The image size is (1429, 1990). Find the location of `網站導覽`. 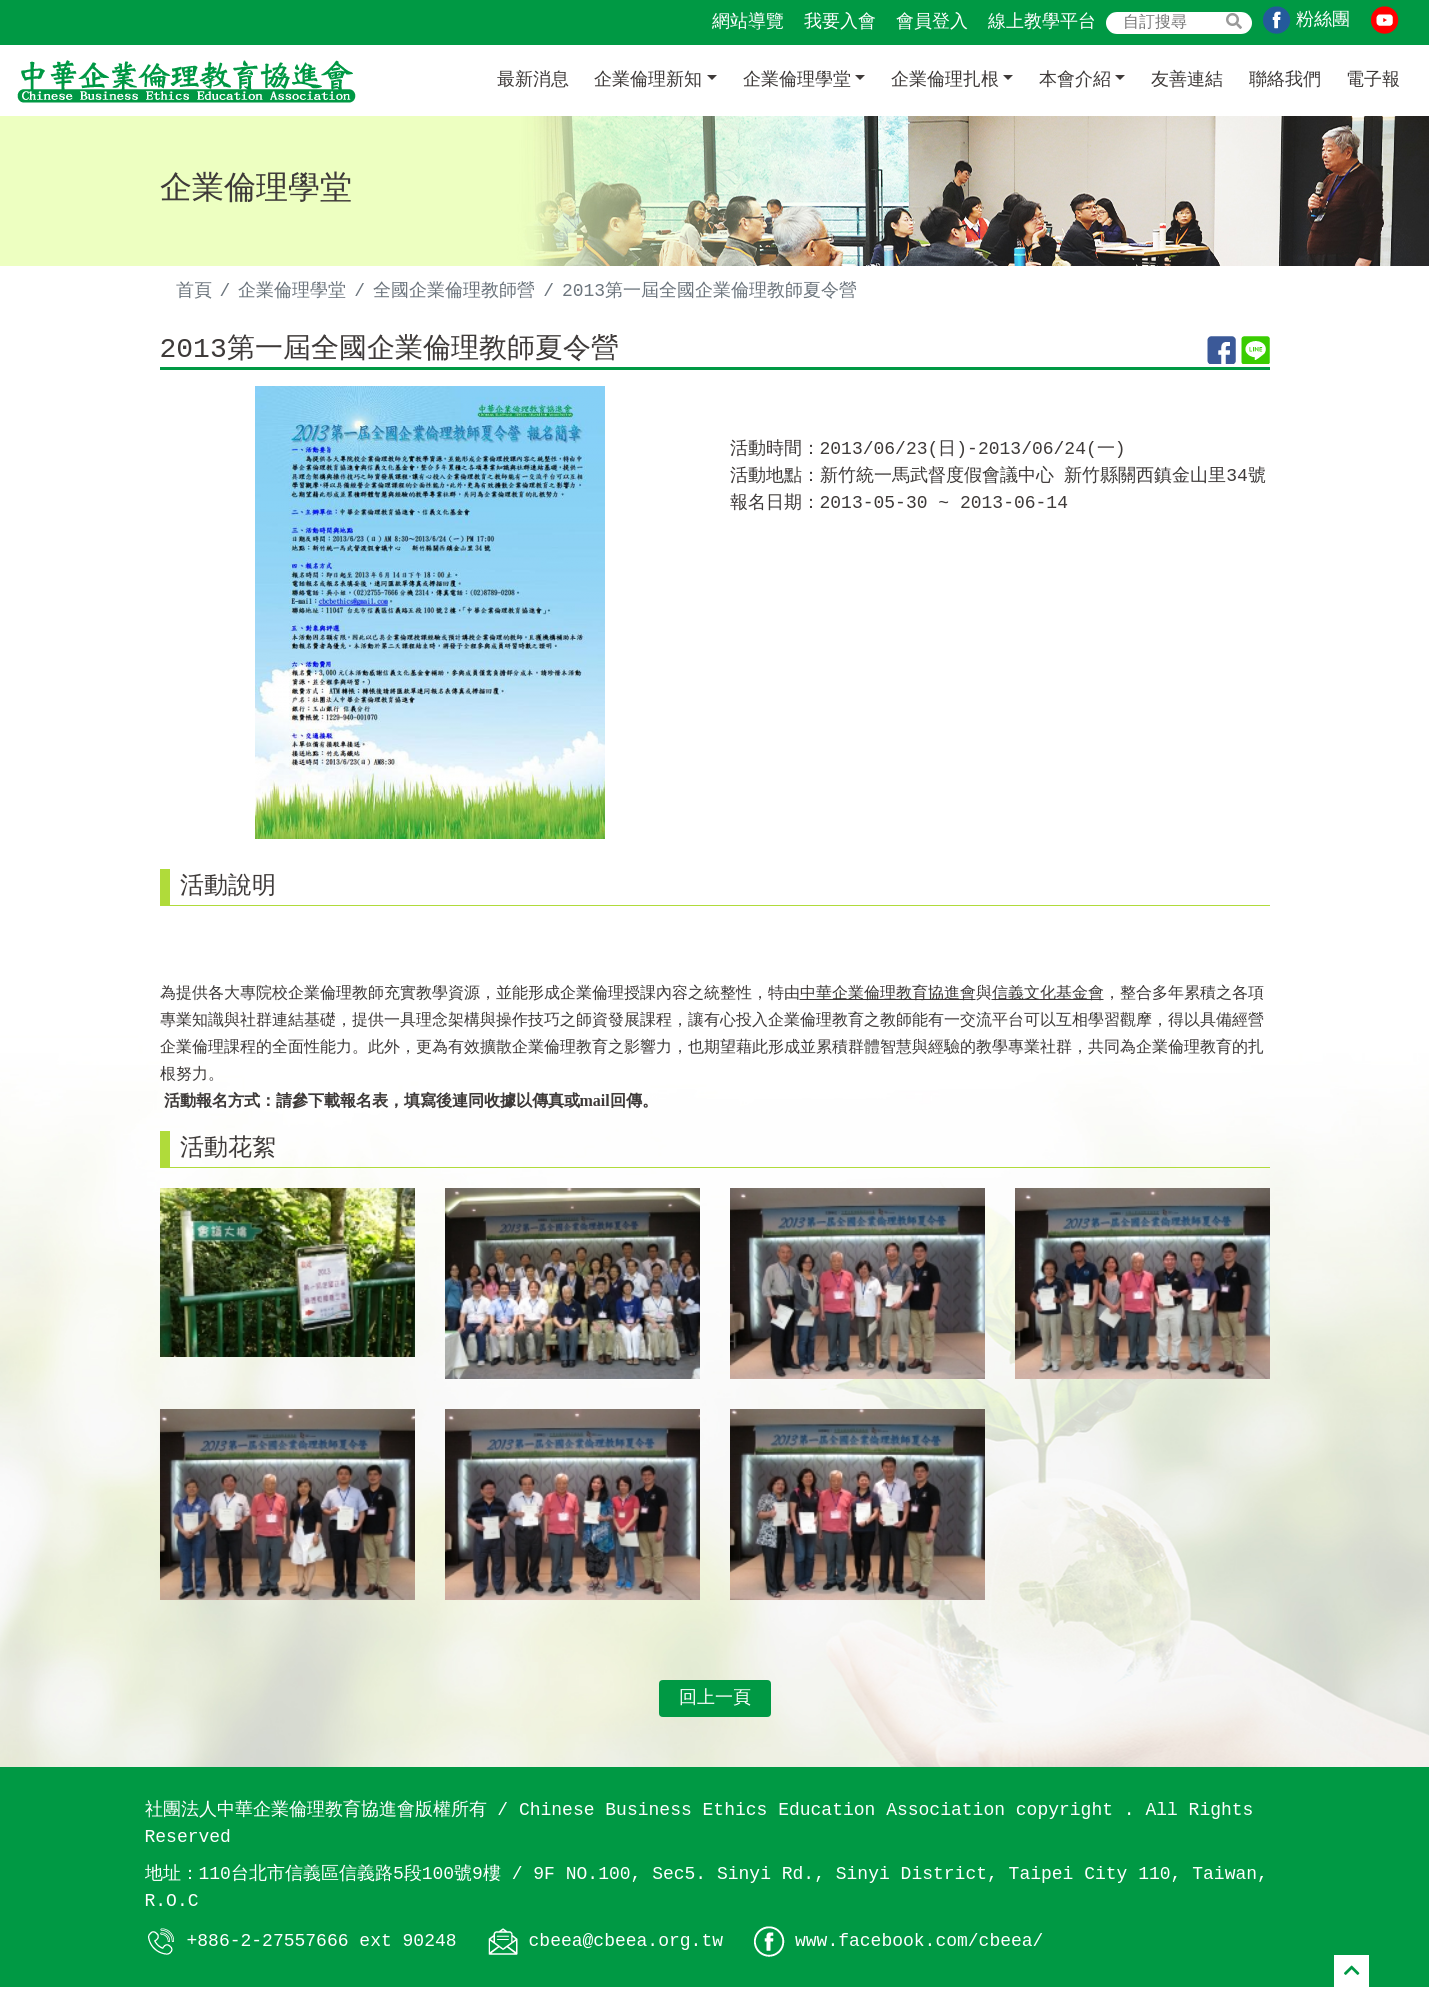

網站導覽 is located at coordinates (748, 22).